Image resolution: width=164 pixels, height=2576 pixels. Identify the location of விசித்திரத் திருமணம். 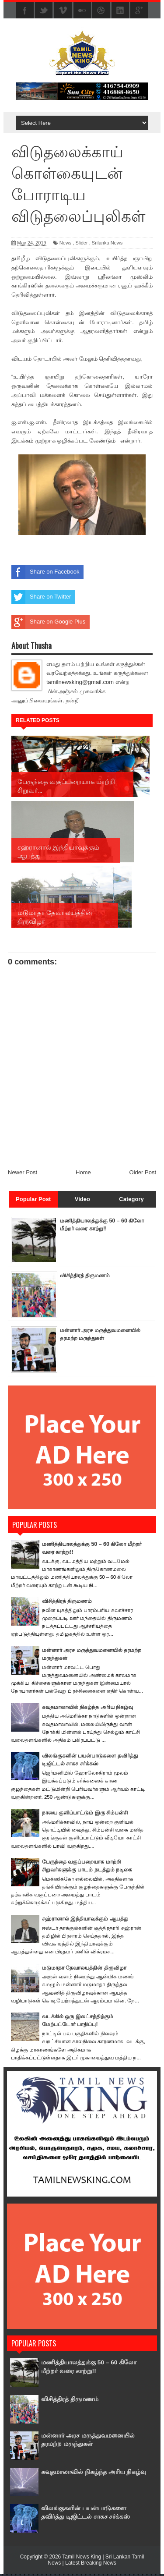
(87, 1277).